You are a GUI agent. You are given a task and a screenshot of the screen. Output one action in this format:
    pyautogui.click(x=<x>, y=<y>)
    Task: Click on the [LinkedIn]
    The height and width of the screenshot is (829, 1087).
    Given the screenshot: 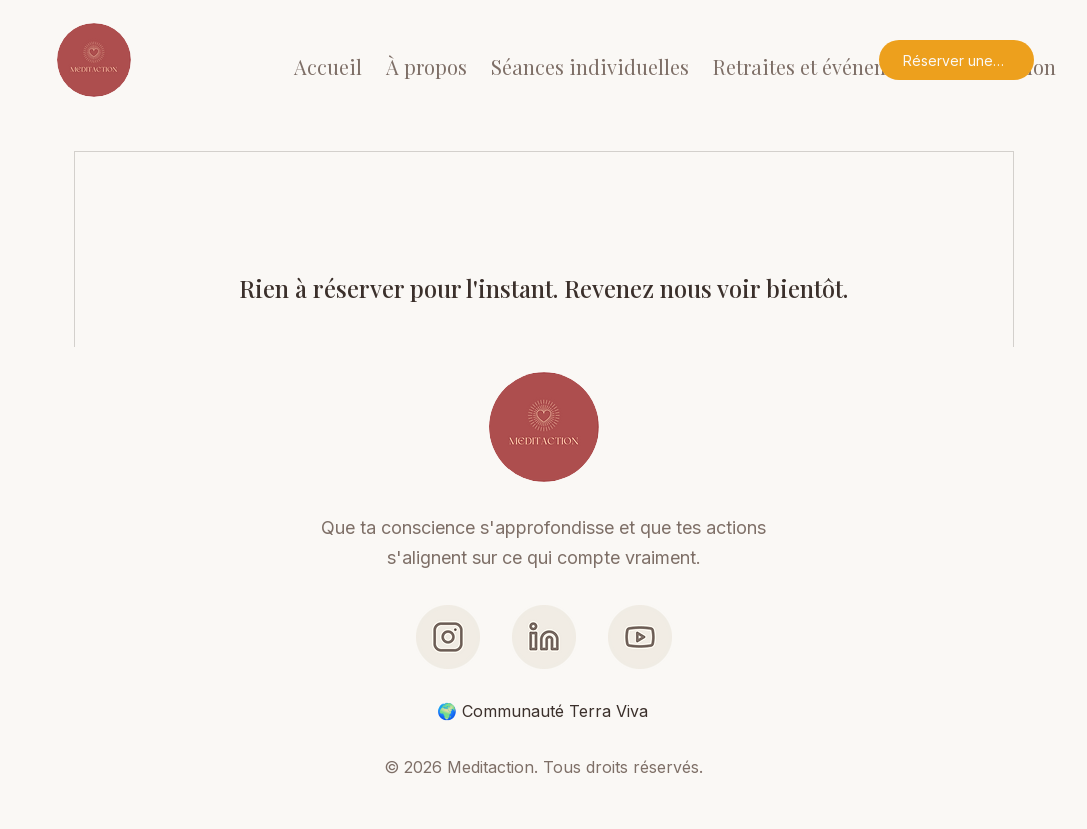 What is the action you would take?
    pyautogui.click(x=544, y=637)
    